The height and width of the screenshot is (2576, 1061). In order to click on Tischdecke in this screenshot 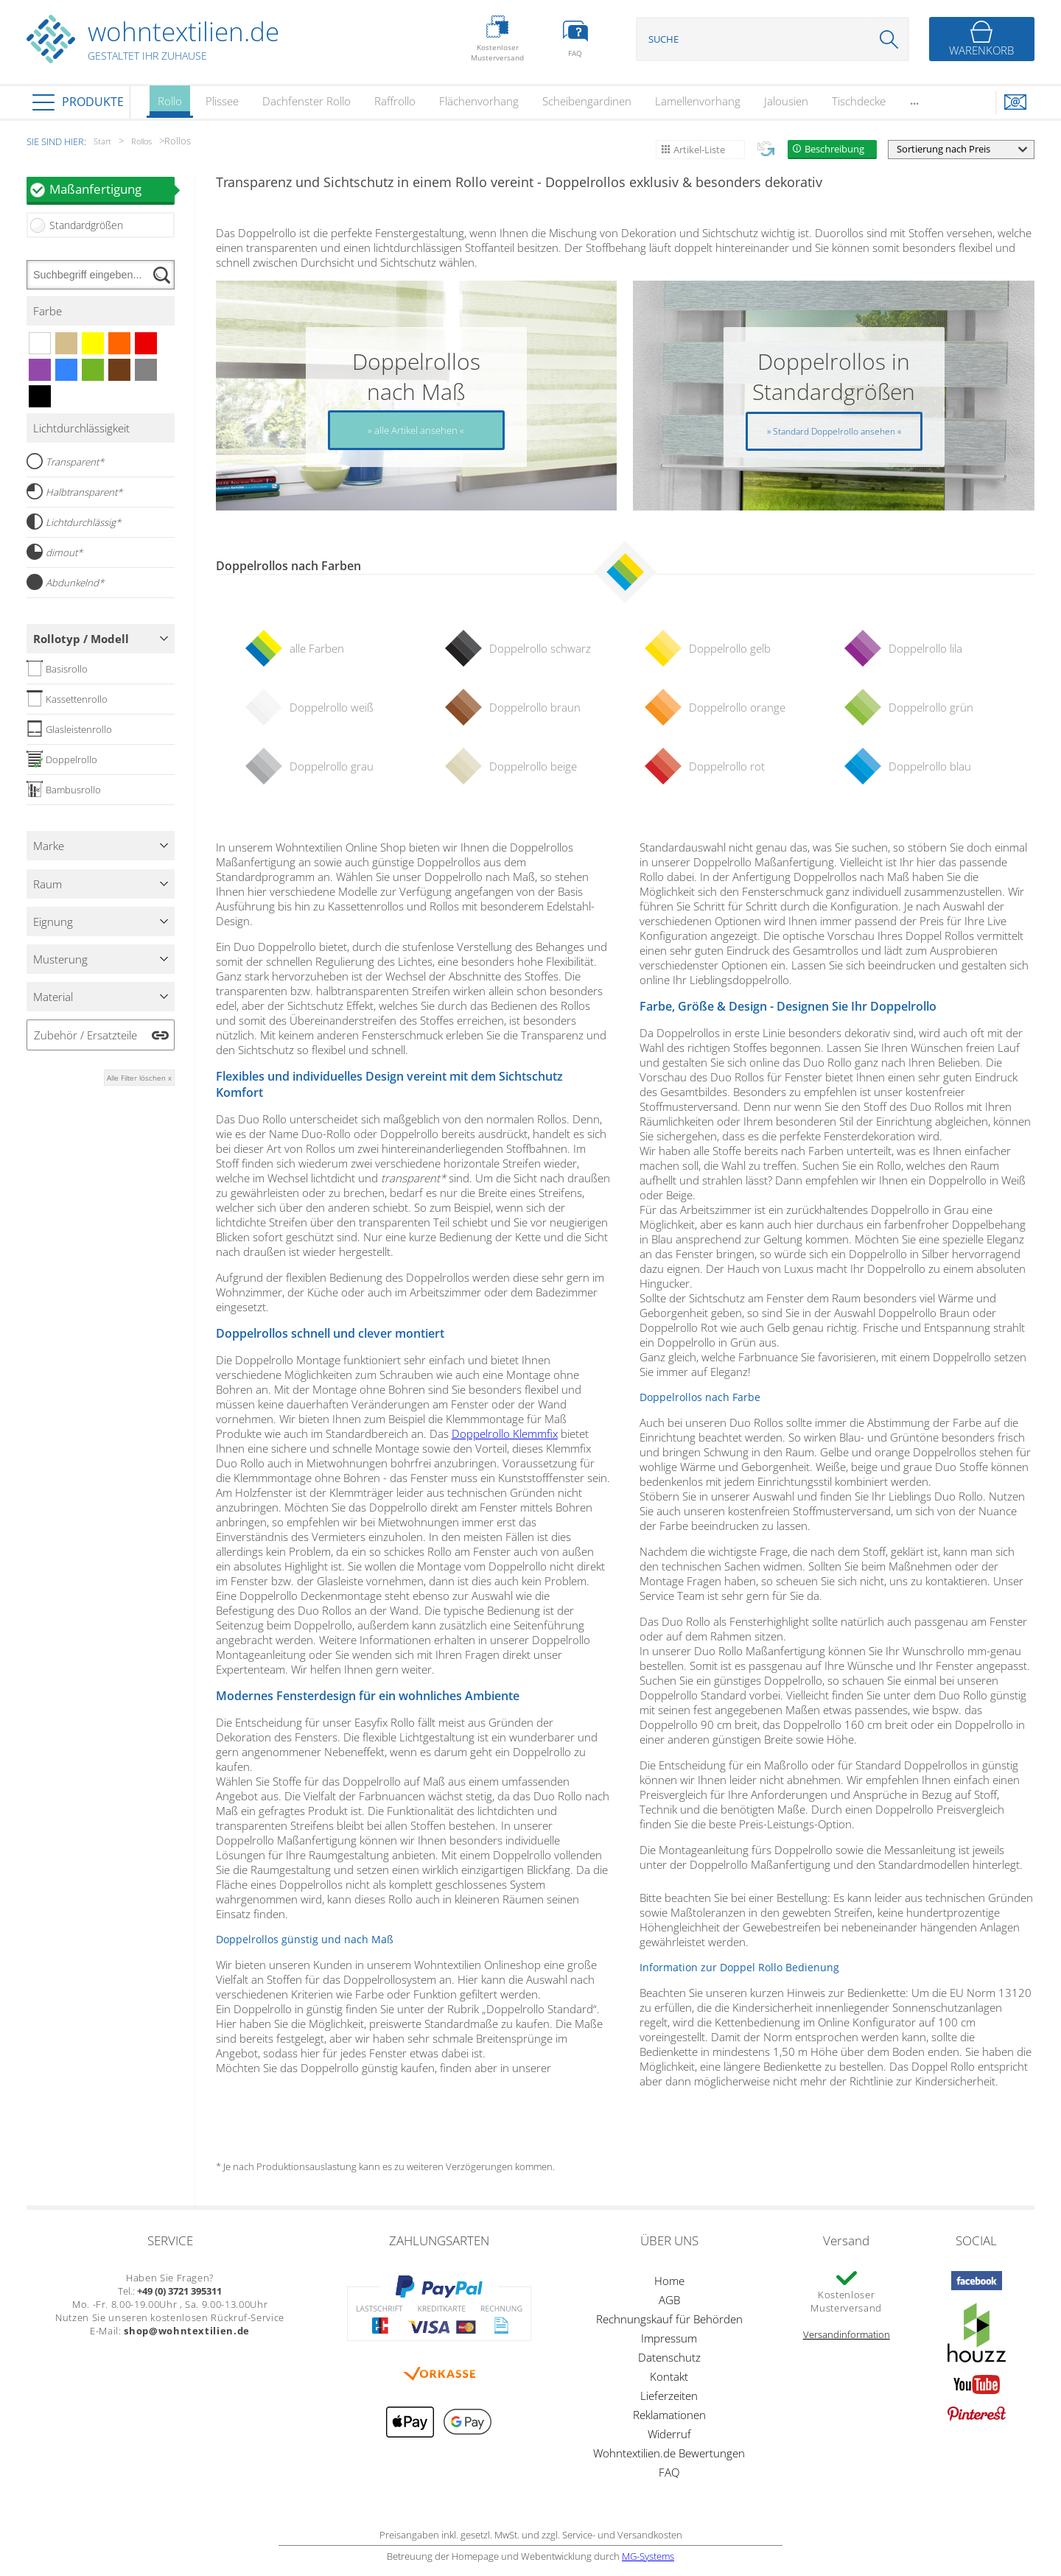, I will do `click(859, 101)`.